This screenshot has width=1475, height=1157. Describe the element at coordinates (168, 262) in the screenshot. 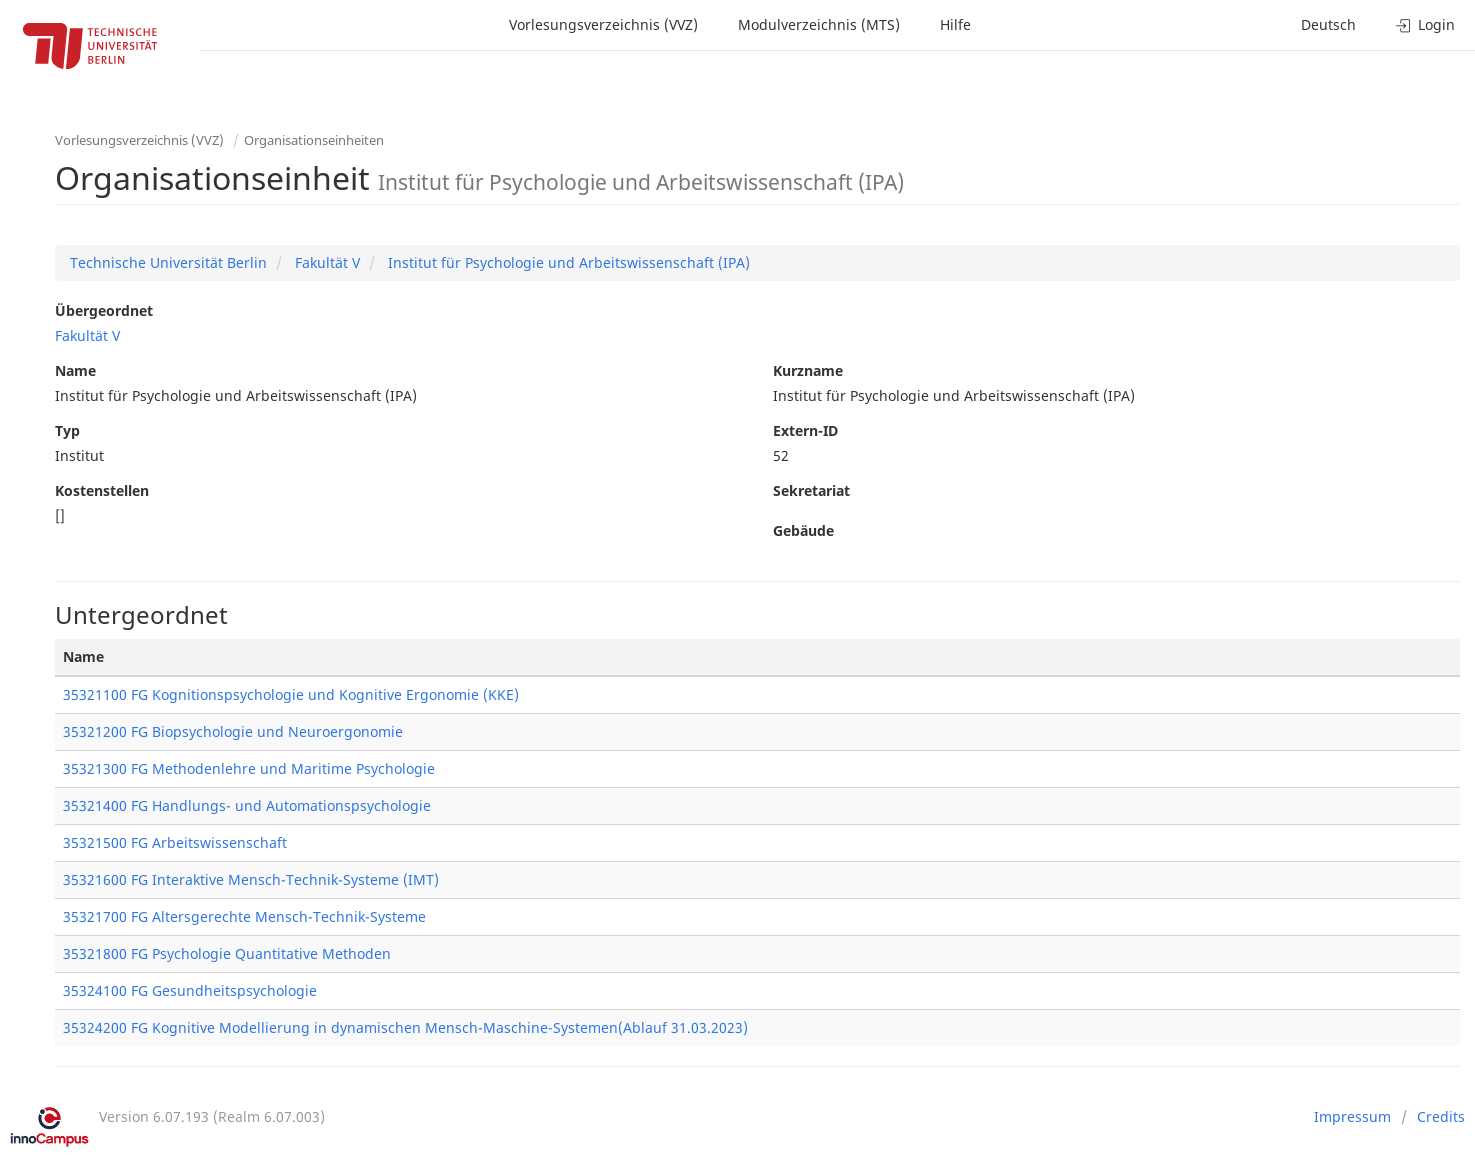

I see `Technische Universität Berlin` at that location.